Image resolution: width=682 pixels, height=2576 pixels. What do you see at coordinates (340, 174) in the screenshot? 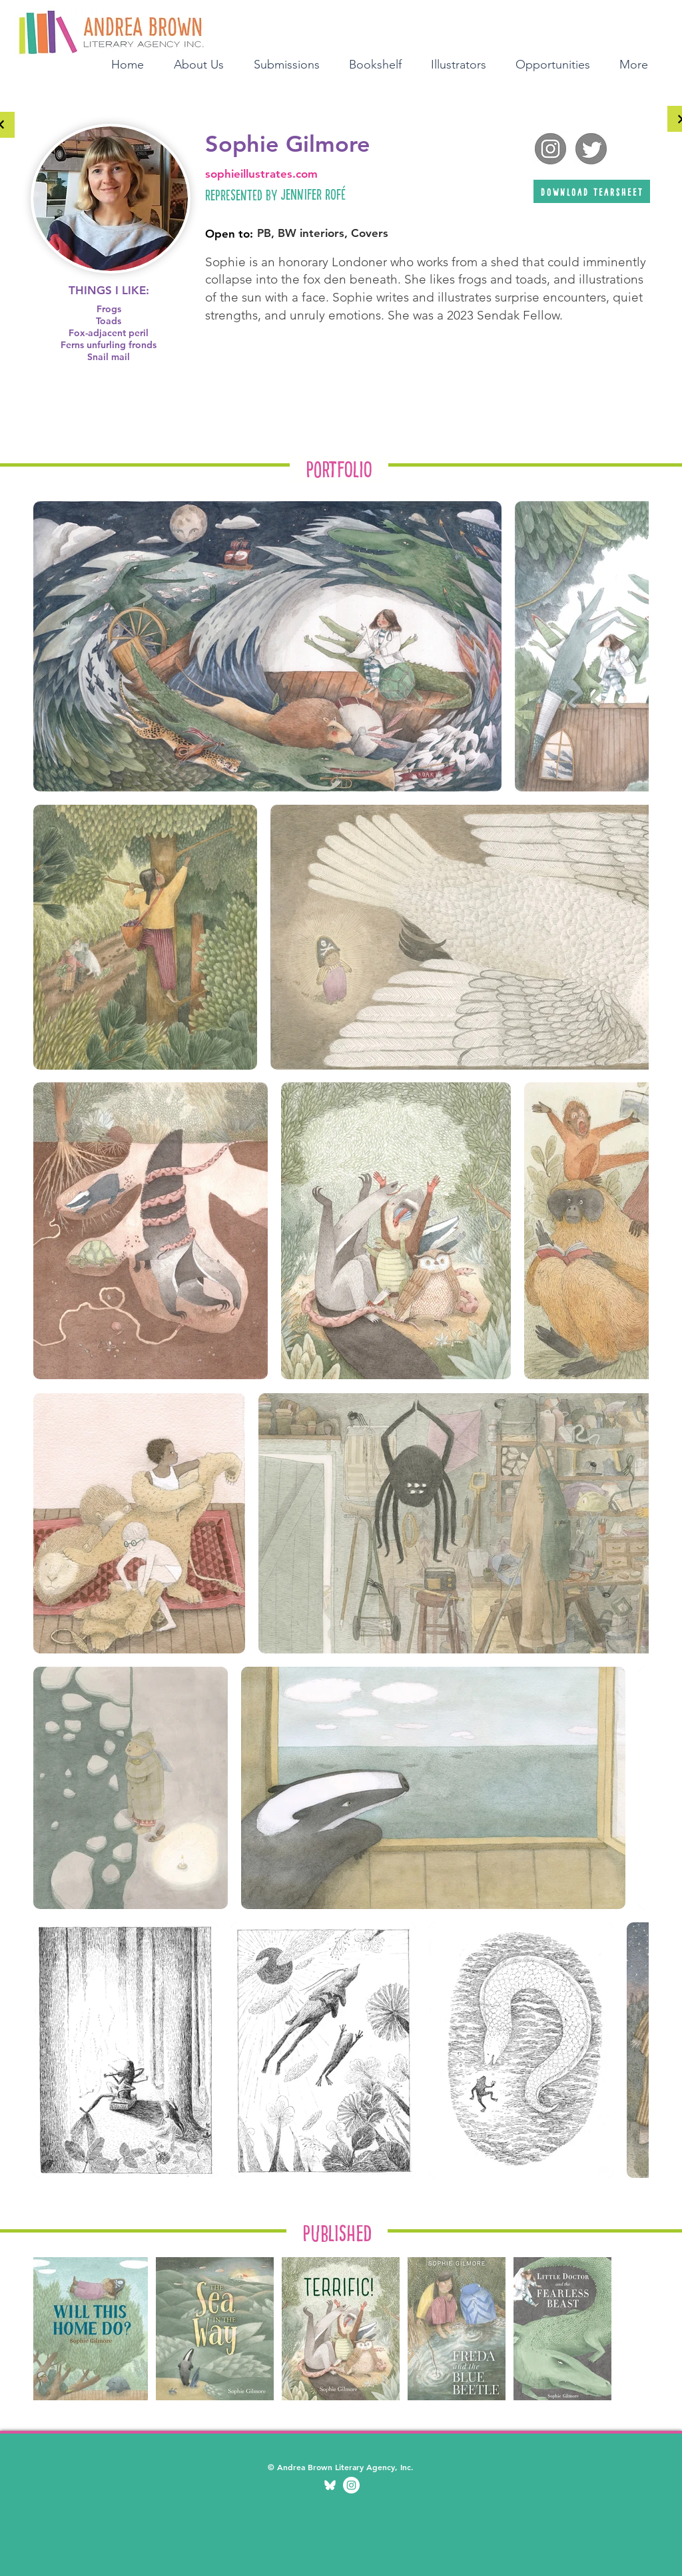
I see `[sophieillustrates.com]` at bounding box center [340, 174].